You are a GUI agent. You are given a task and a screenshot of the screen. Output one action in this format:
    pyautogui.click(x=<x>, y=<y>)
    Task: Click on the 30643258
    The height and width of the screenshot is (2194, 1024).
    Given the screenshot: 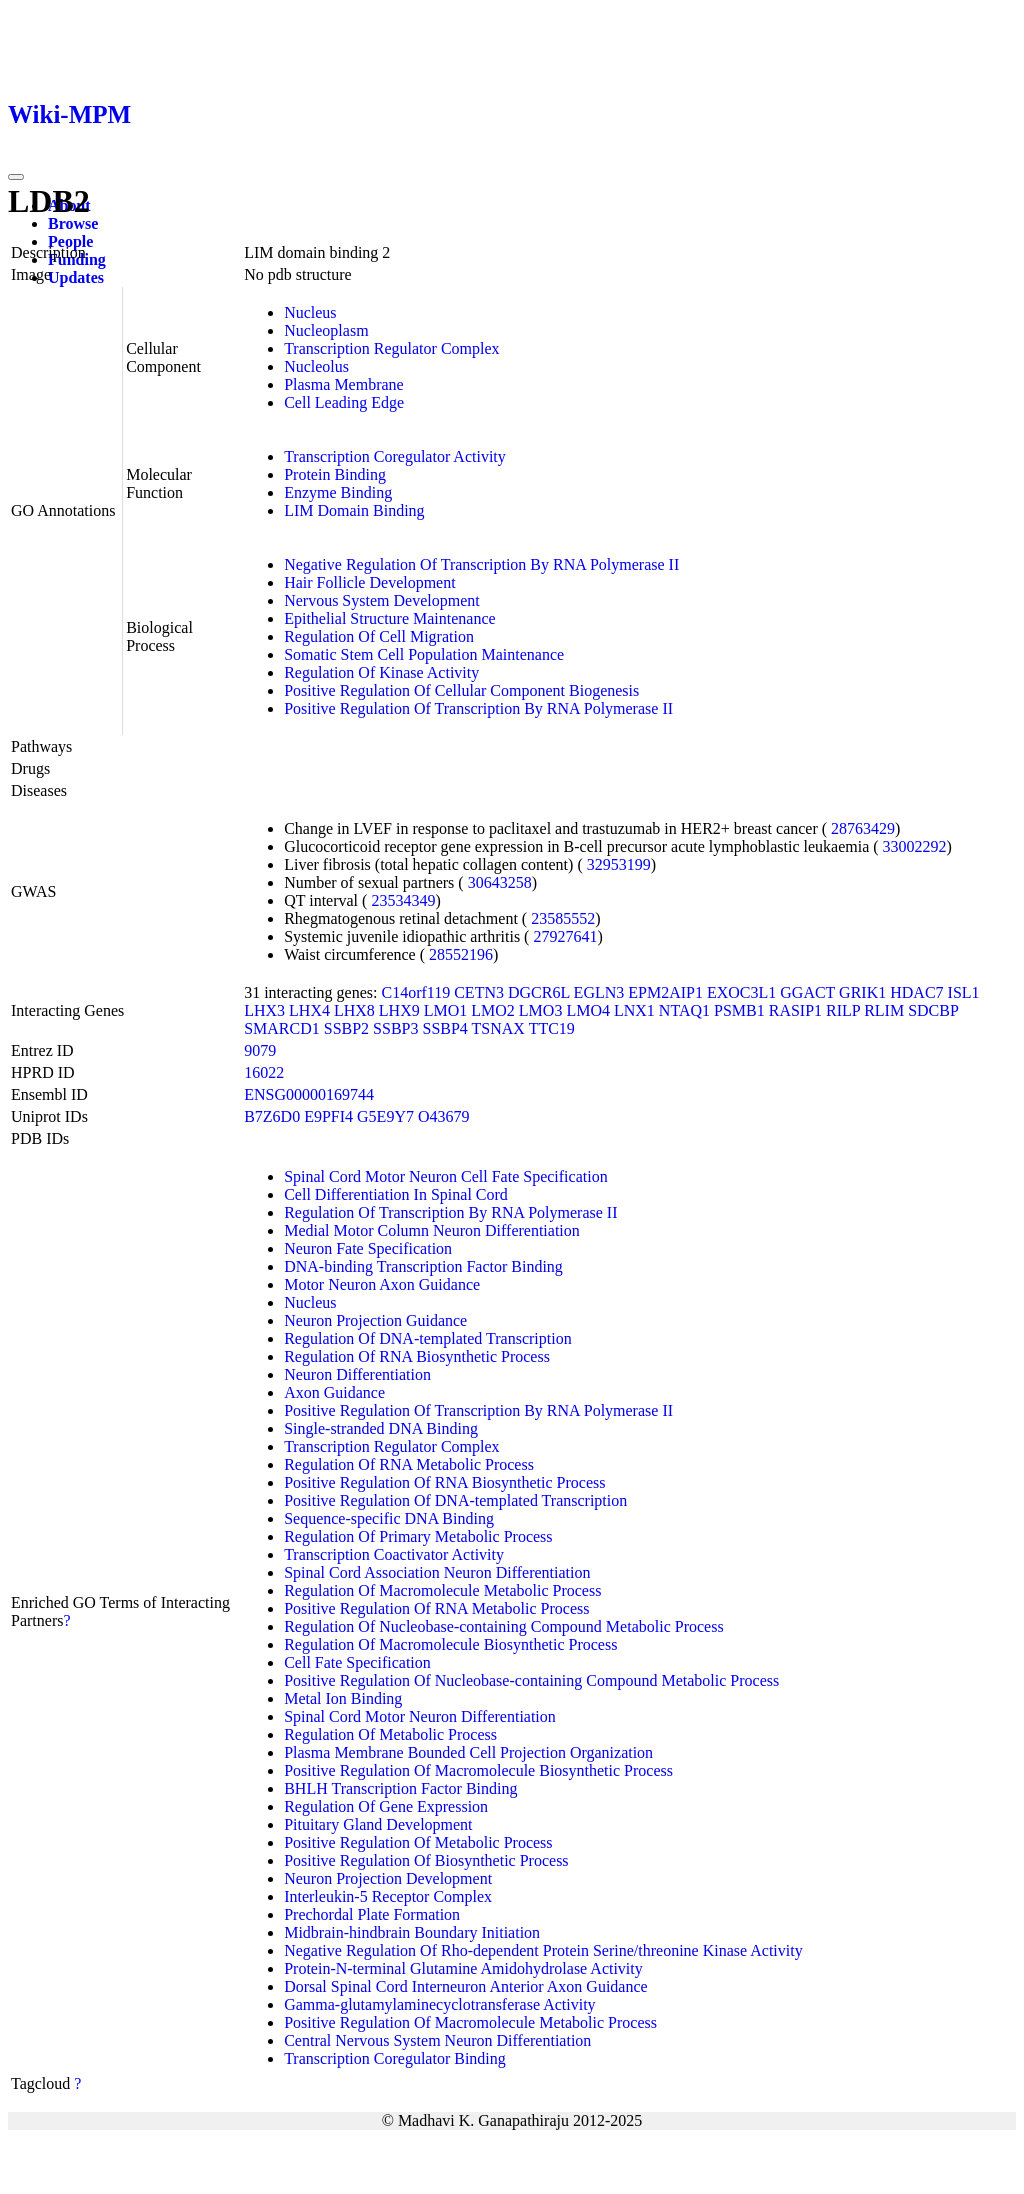 What is the action you would take?
    pyautogui.click(x=500, y=882)
    